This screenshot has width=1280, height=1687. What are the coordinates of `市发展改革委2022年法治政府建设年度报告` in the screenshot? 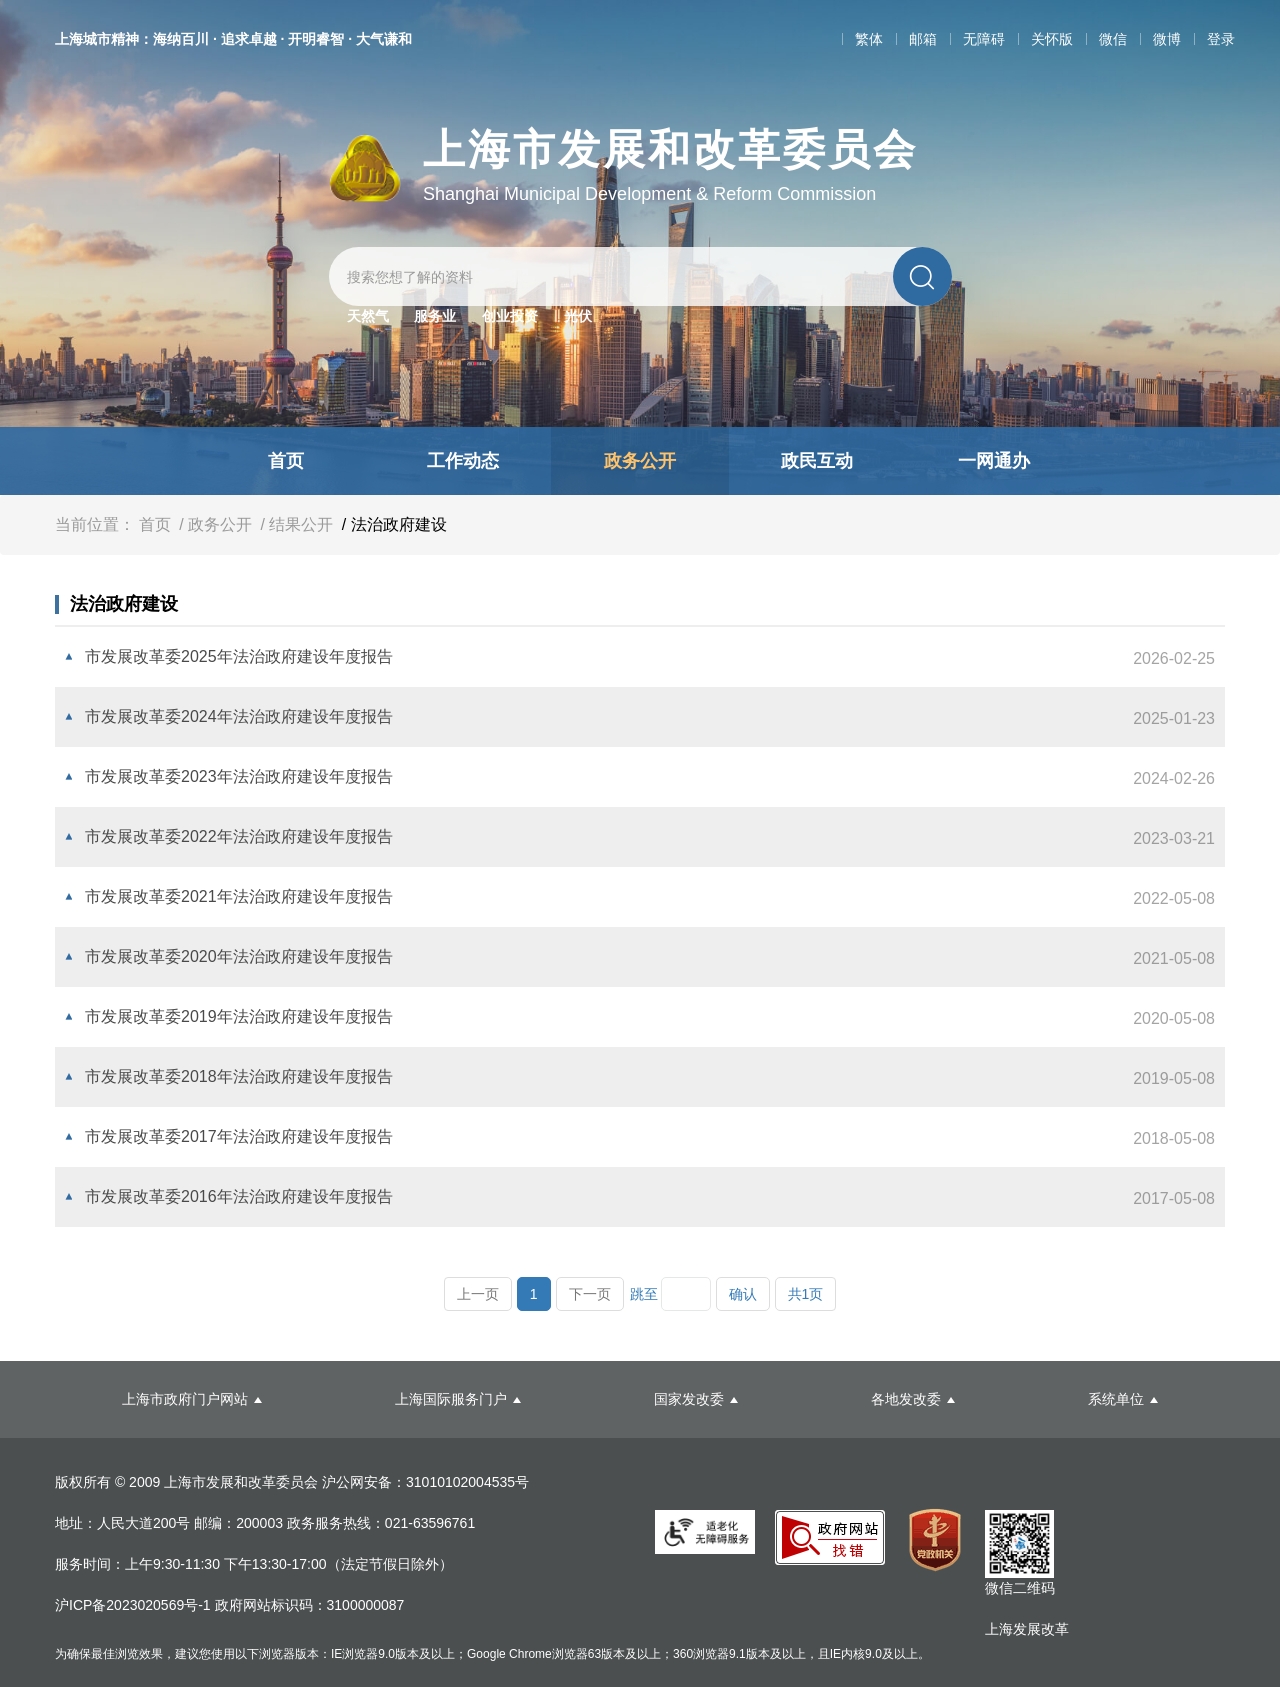 It's located at (239, 836).